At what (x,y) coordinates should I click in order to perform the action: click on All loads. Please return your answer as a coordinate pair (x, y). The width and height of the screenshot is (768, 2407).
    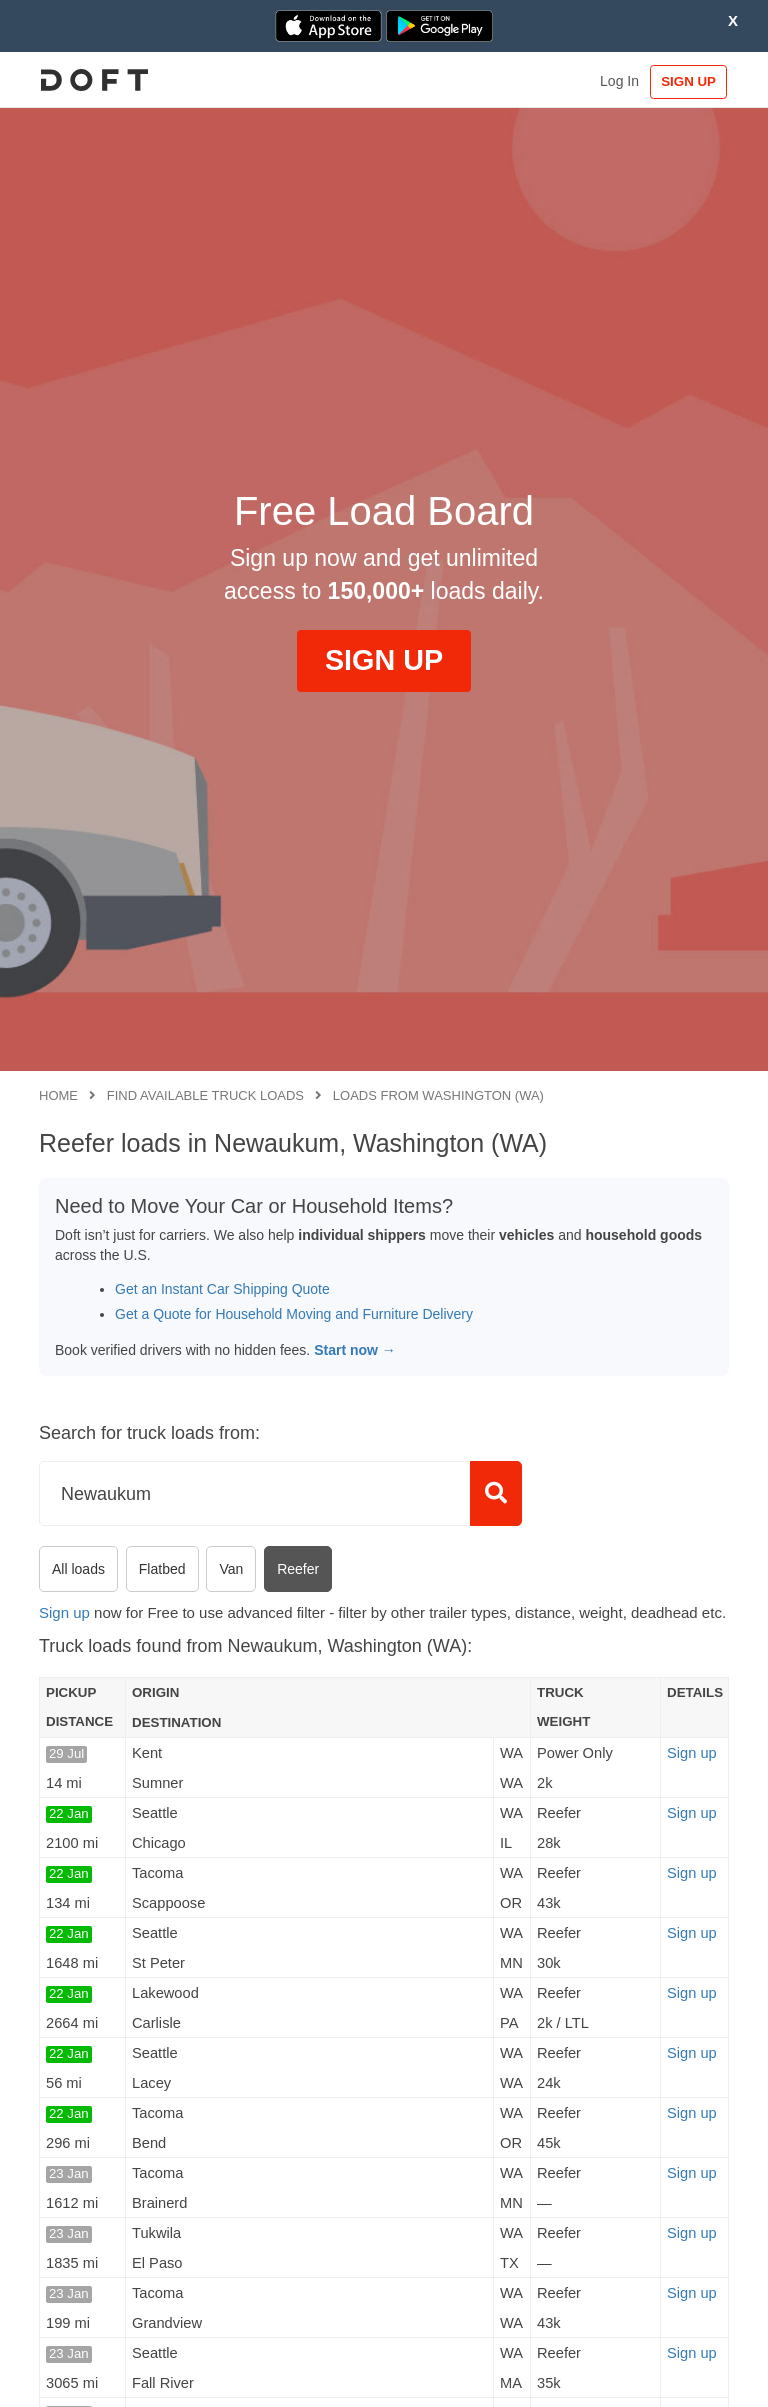
    Looking at the image, I should click on (78, 1569).